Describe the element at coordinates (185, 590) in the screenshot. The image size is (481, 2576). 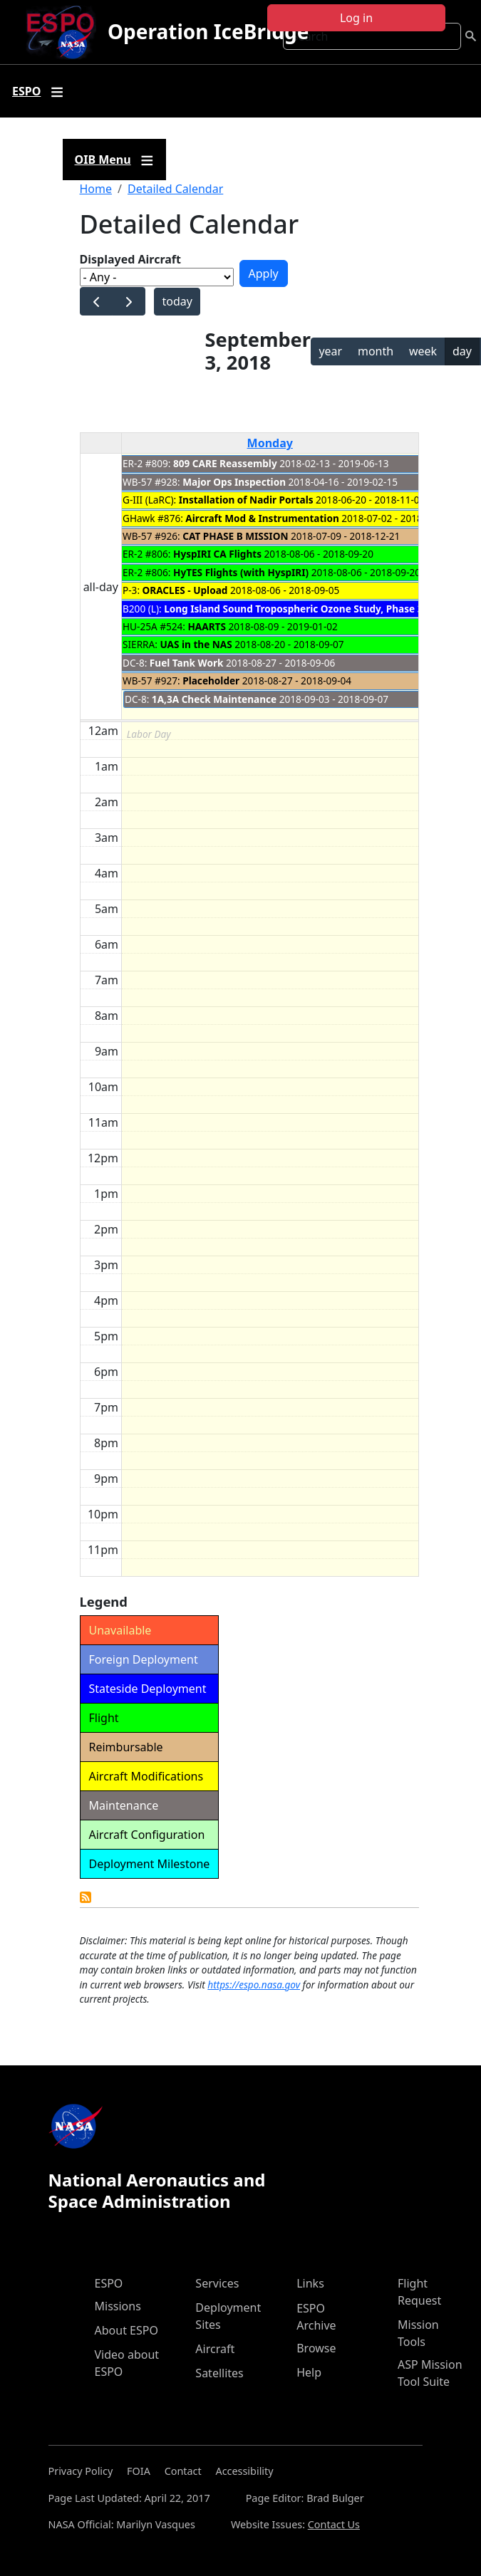
I see `ORACLES - Upload` at that location.